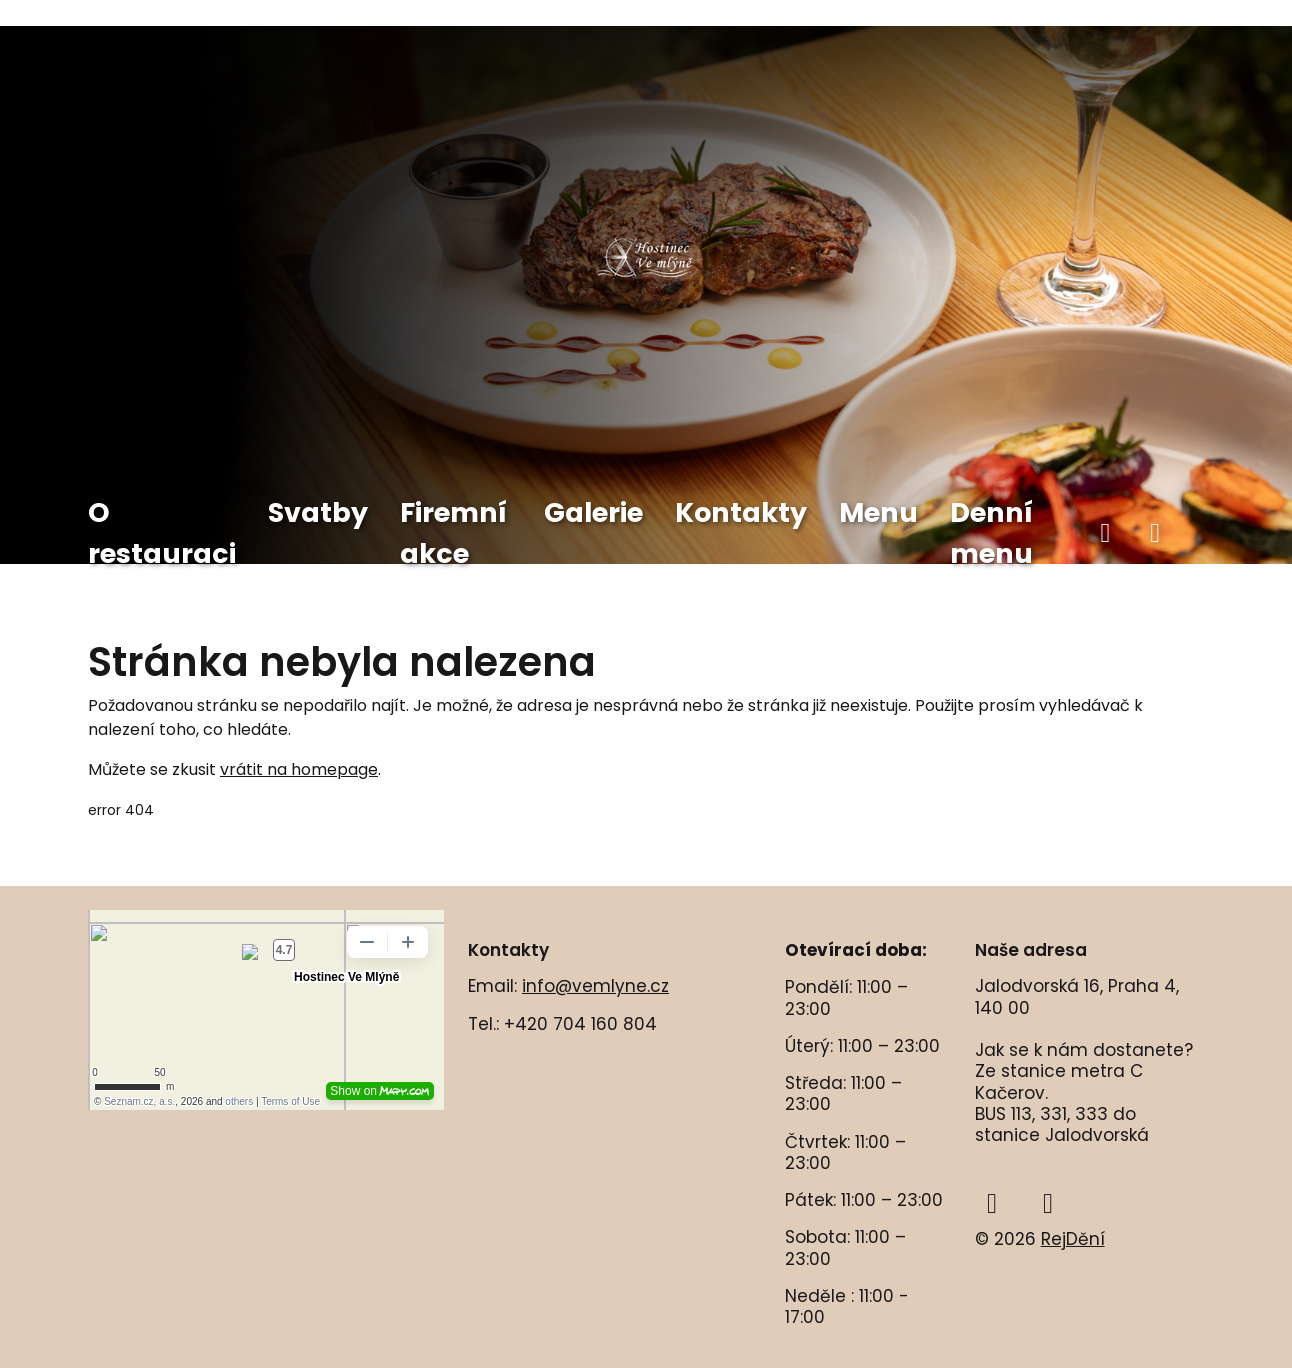  What do you see at coordinates (991, 533) in the screenshot?
I see `Denní menu` at bounding box center [991, 533].